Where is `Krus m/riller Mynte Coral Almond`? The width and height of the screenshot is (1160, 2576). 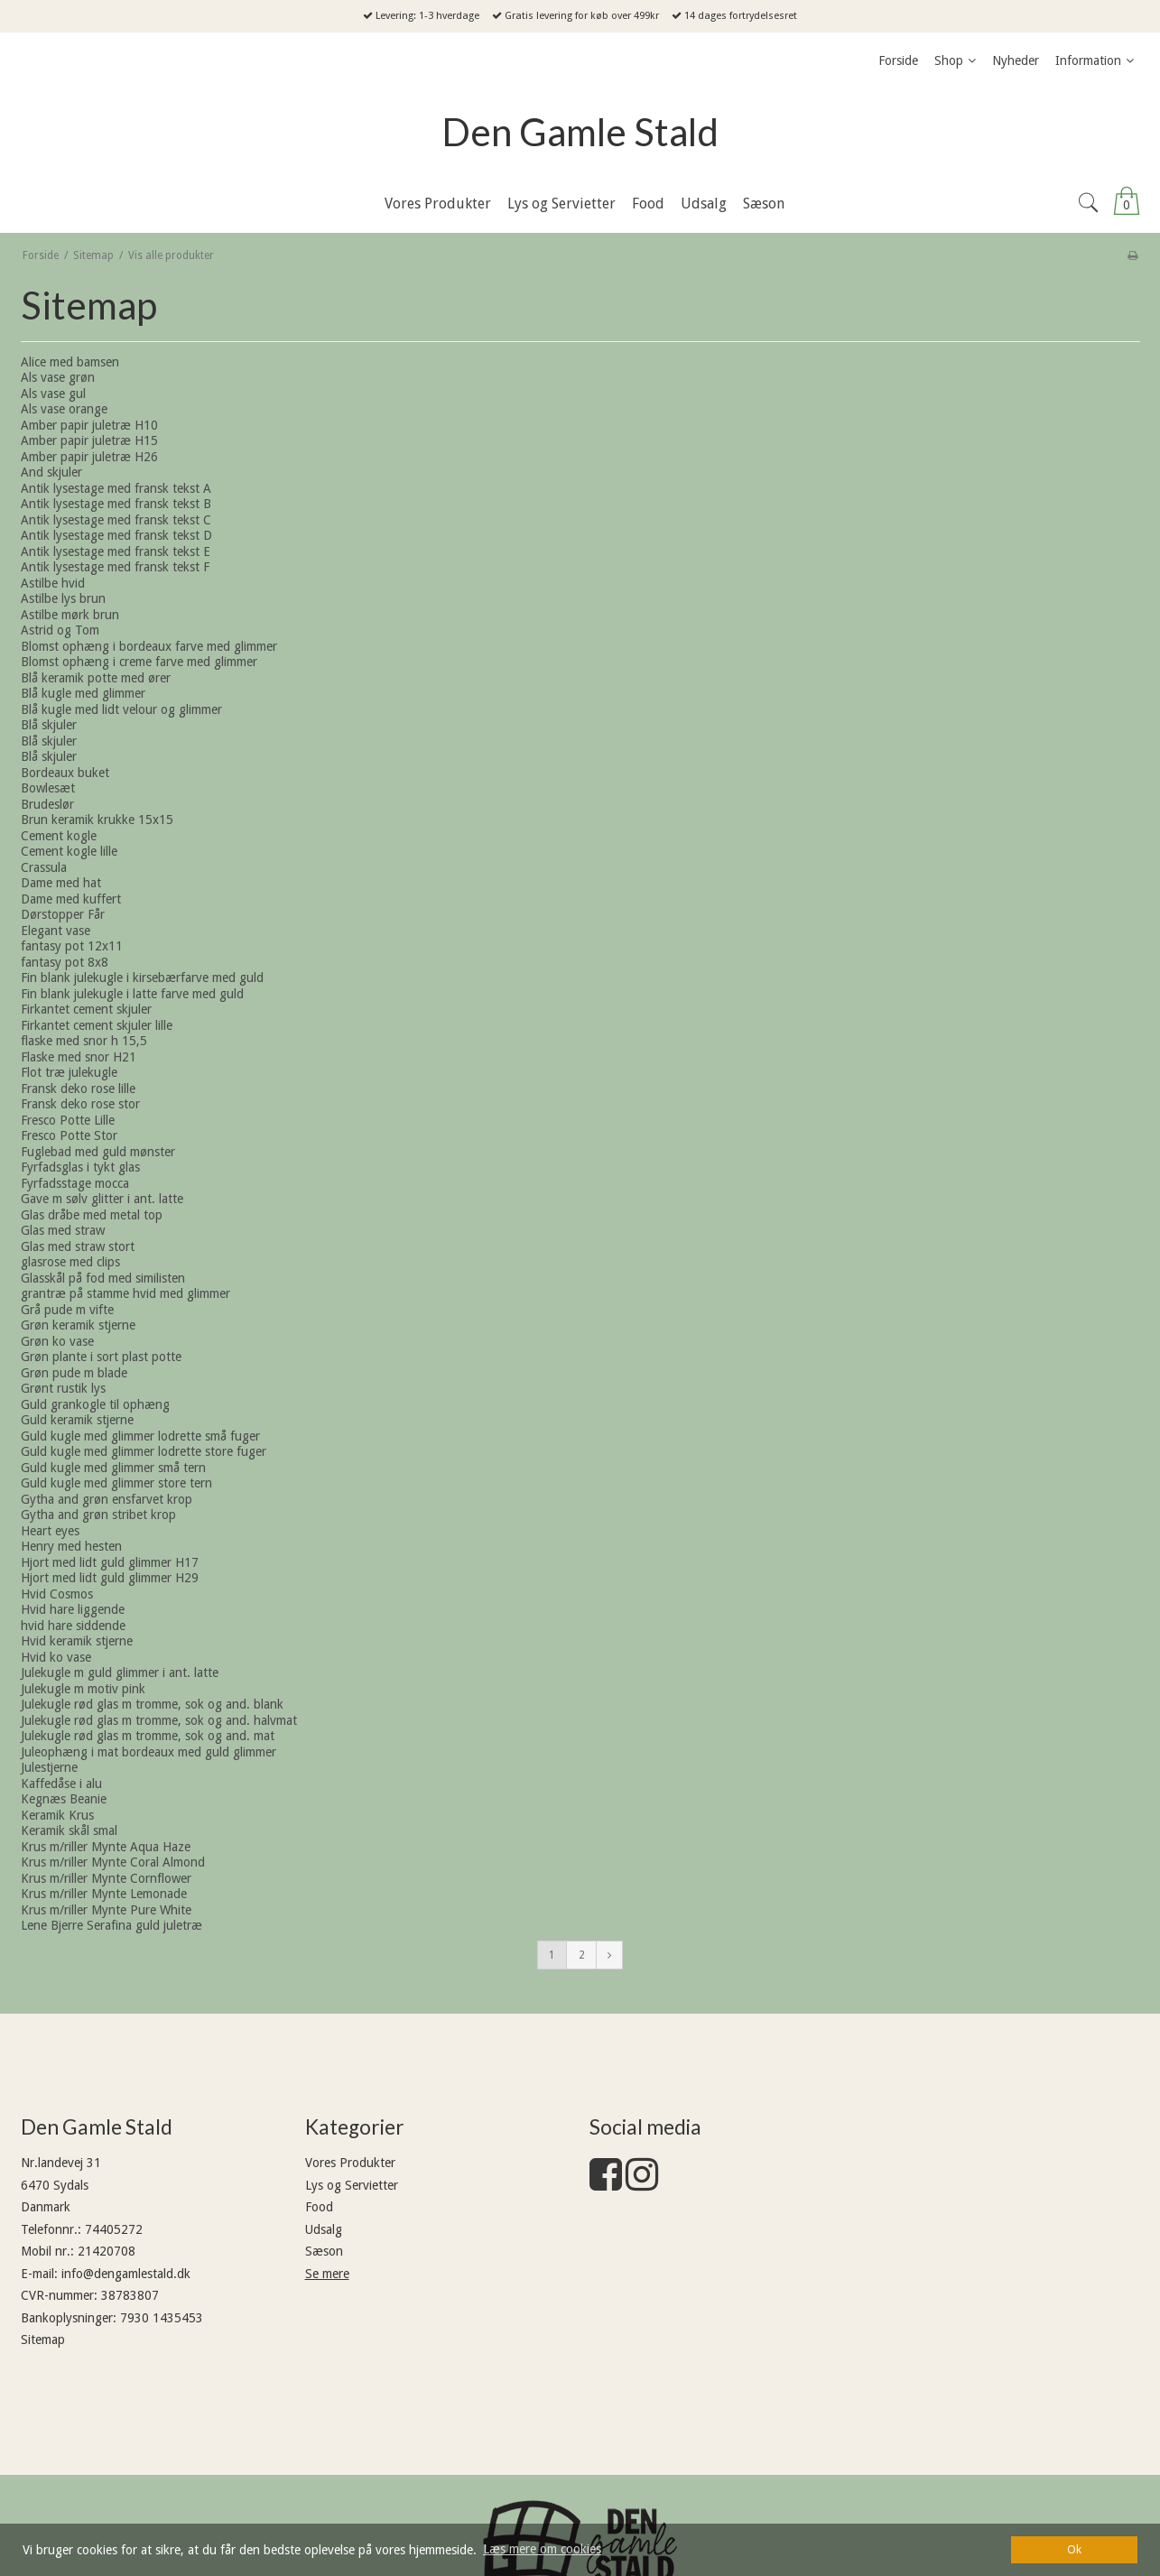
Krus m/riller Mynte Coral Almond is located at coordinates (113, 1862).